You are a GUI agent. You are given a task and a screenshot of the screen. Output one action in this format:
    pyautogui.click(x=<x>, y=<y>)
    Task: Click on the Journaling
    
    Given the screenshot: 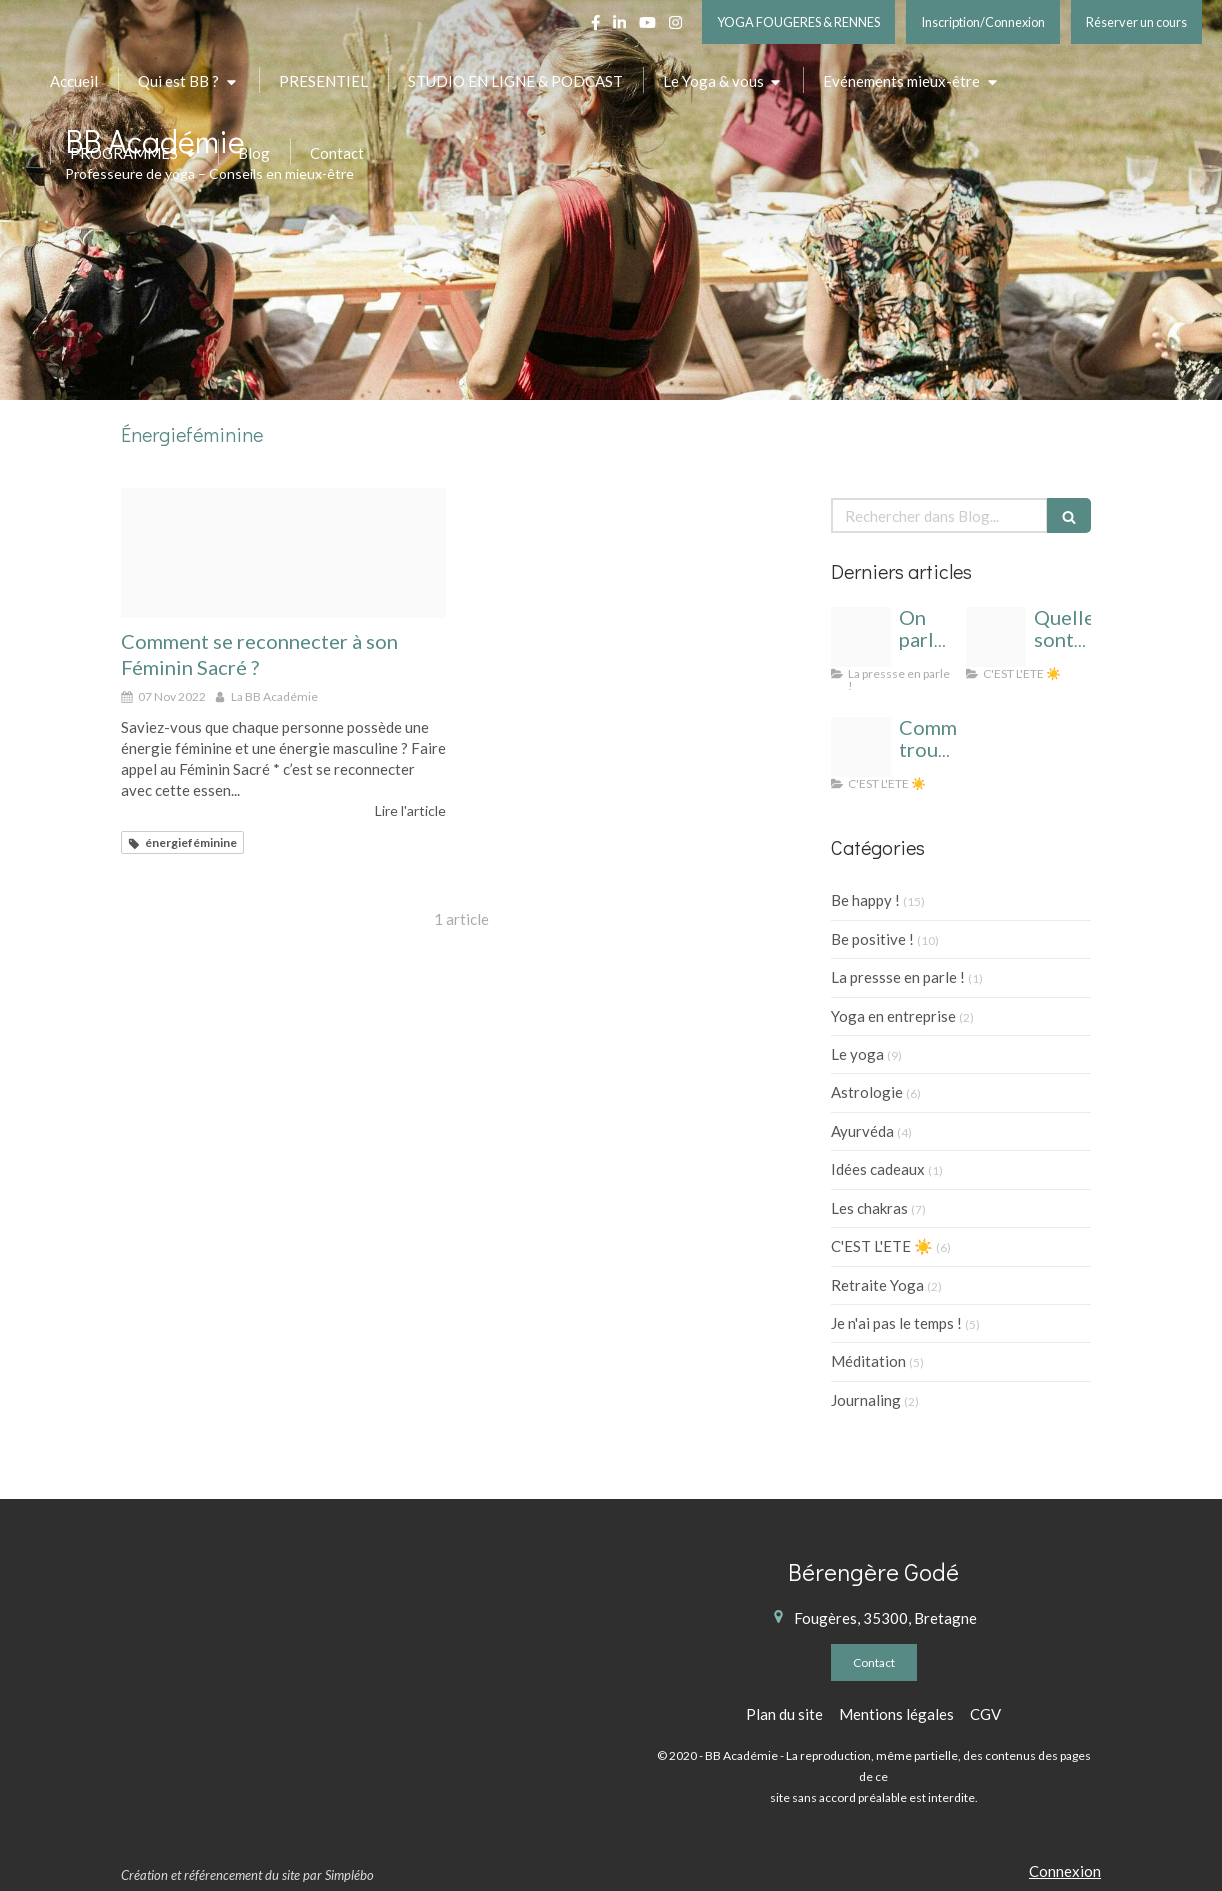 What is the action you would take?
    pyautogui.click(x=866, y=1400)
    